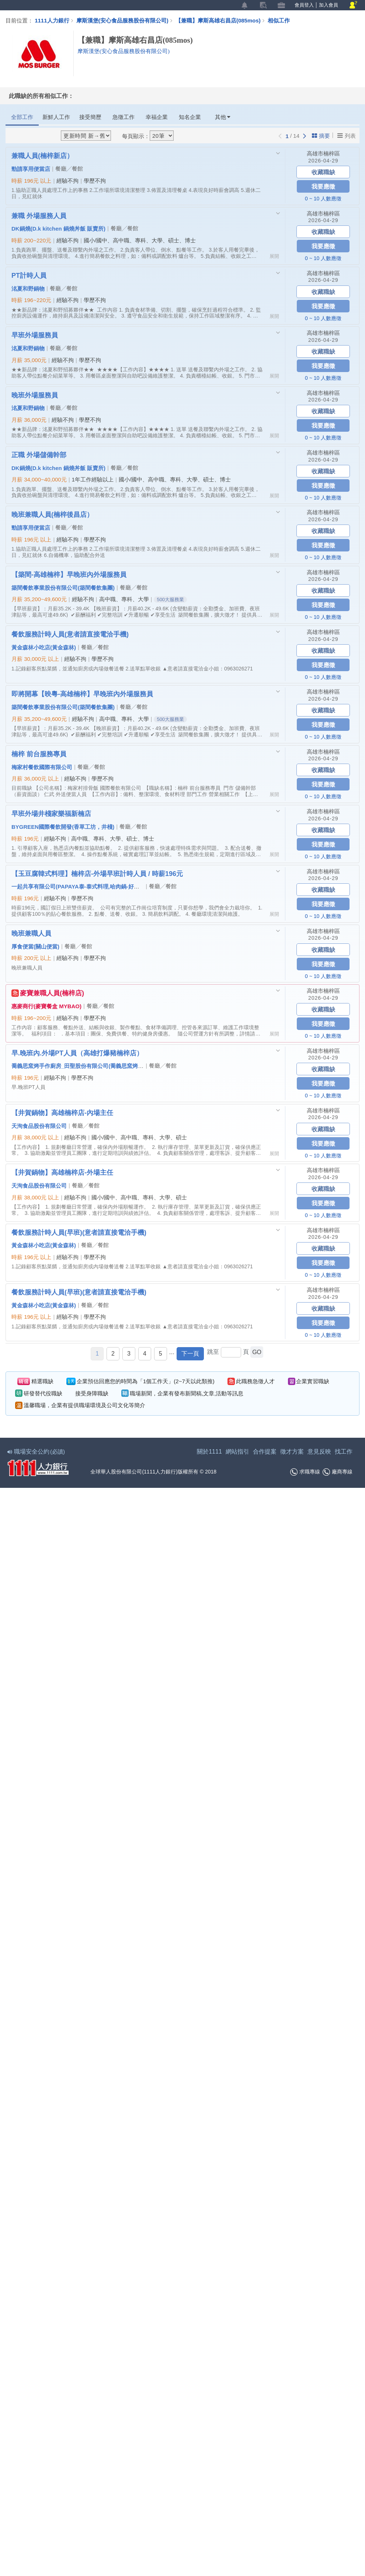 The height and width of the screenshot is (2576, 365). I want to click on 知名企業, so click(190, 117).